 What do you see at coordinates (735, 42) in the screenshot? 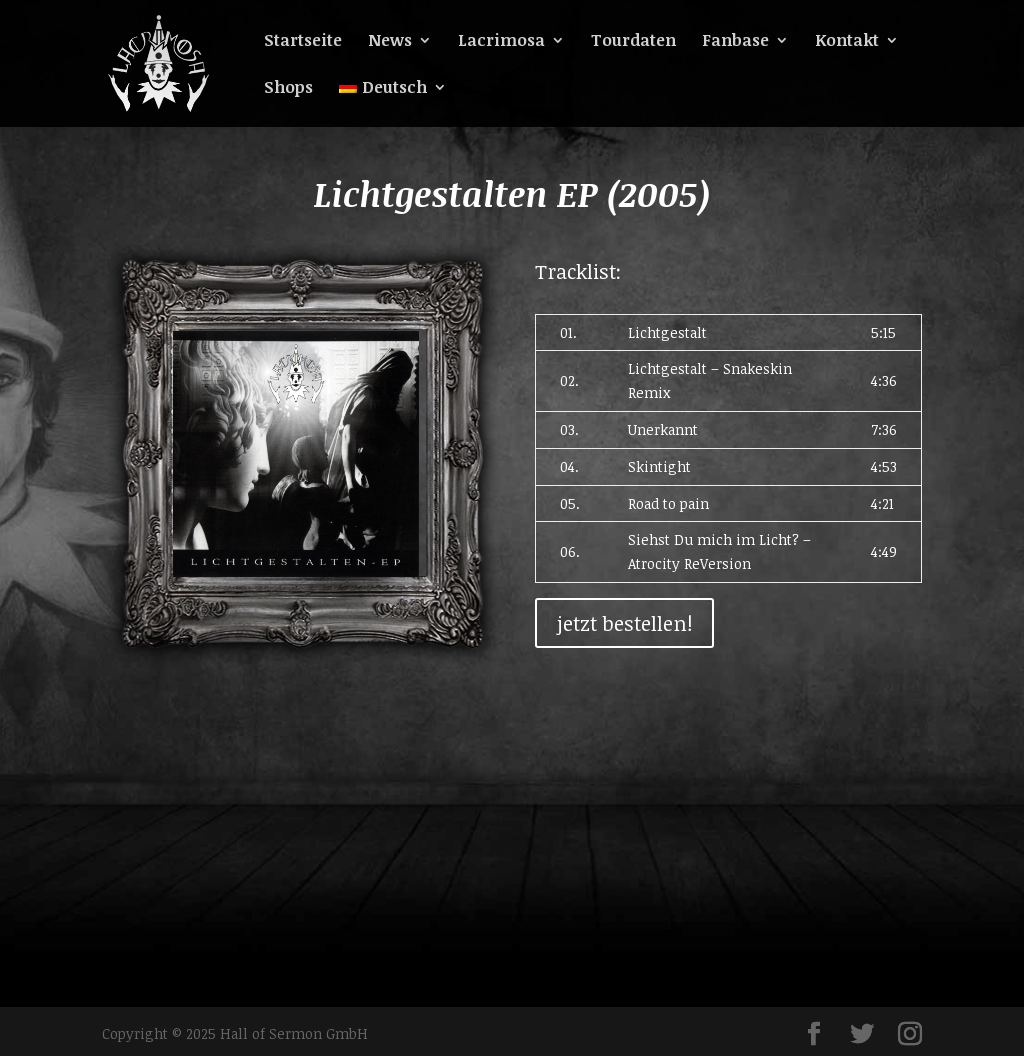
I see `Fanbase` at bounding box center [735, 42].